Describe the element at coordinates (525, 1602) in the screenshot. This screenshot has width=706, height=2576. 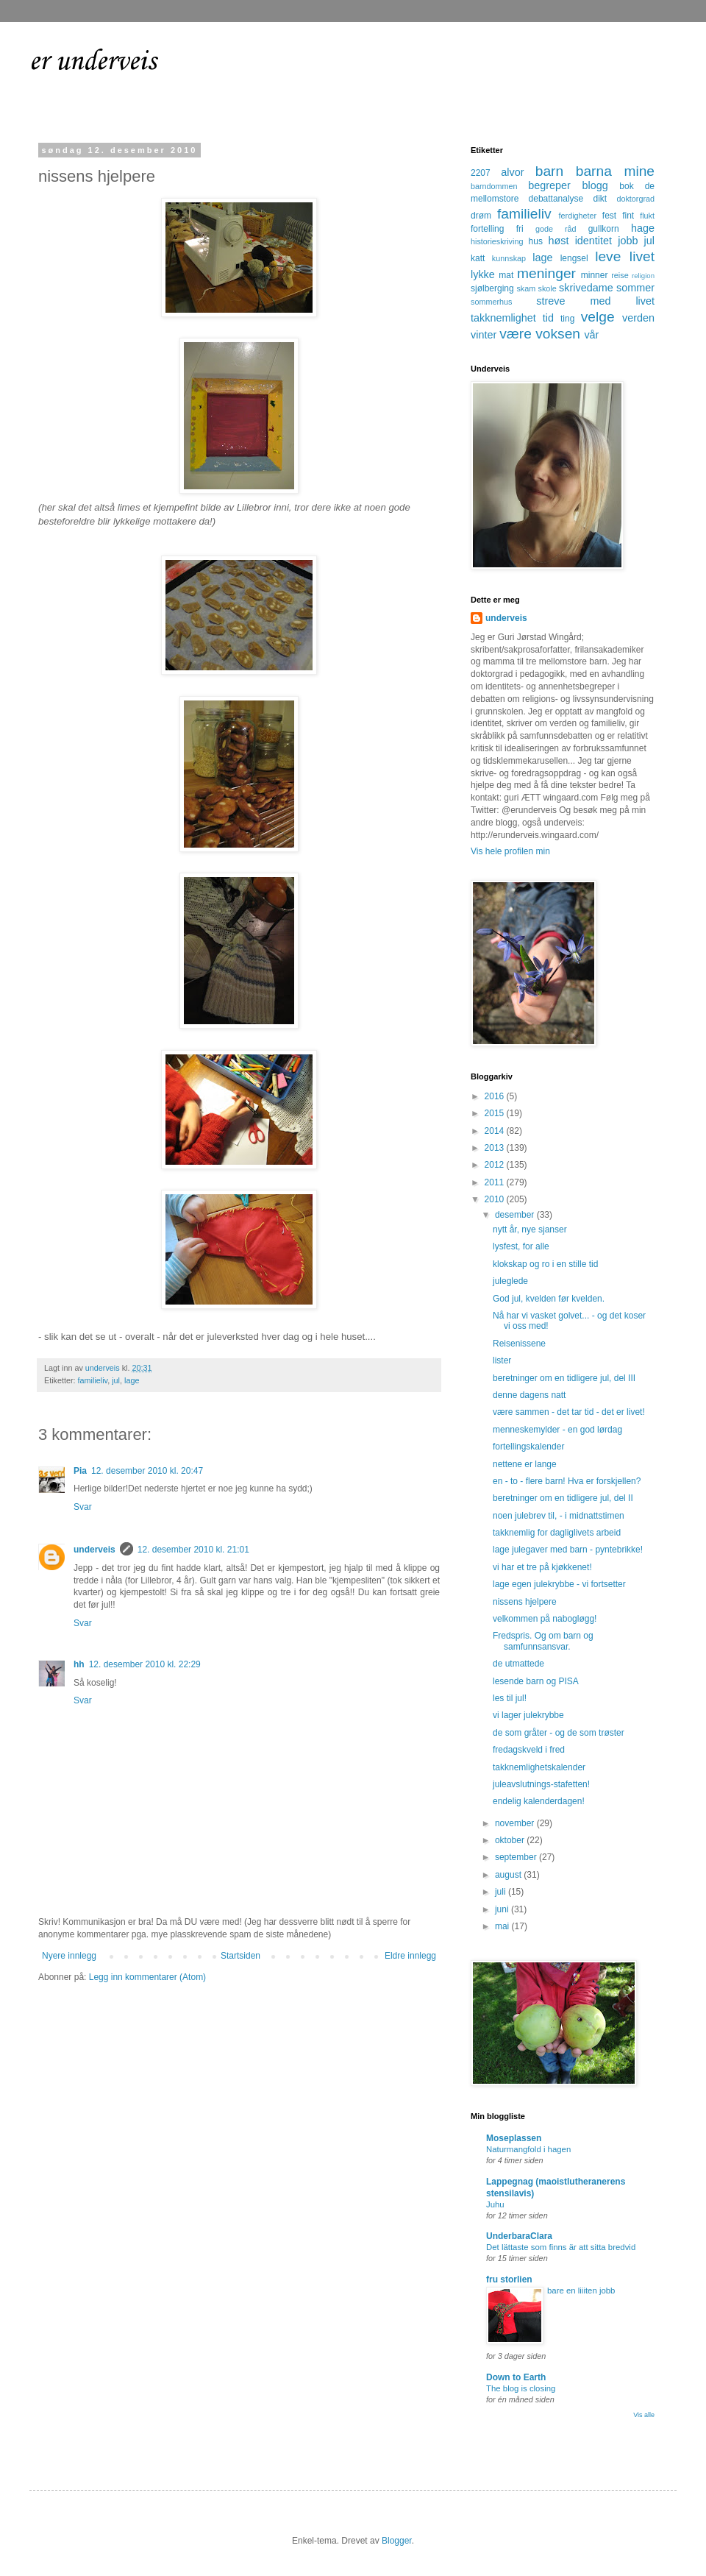
I see `nissens hjelpere` at that location.